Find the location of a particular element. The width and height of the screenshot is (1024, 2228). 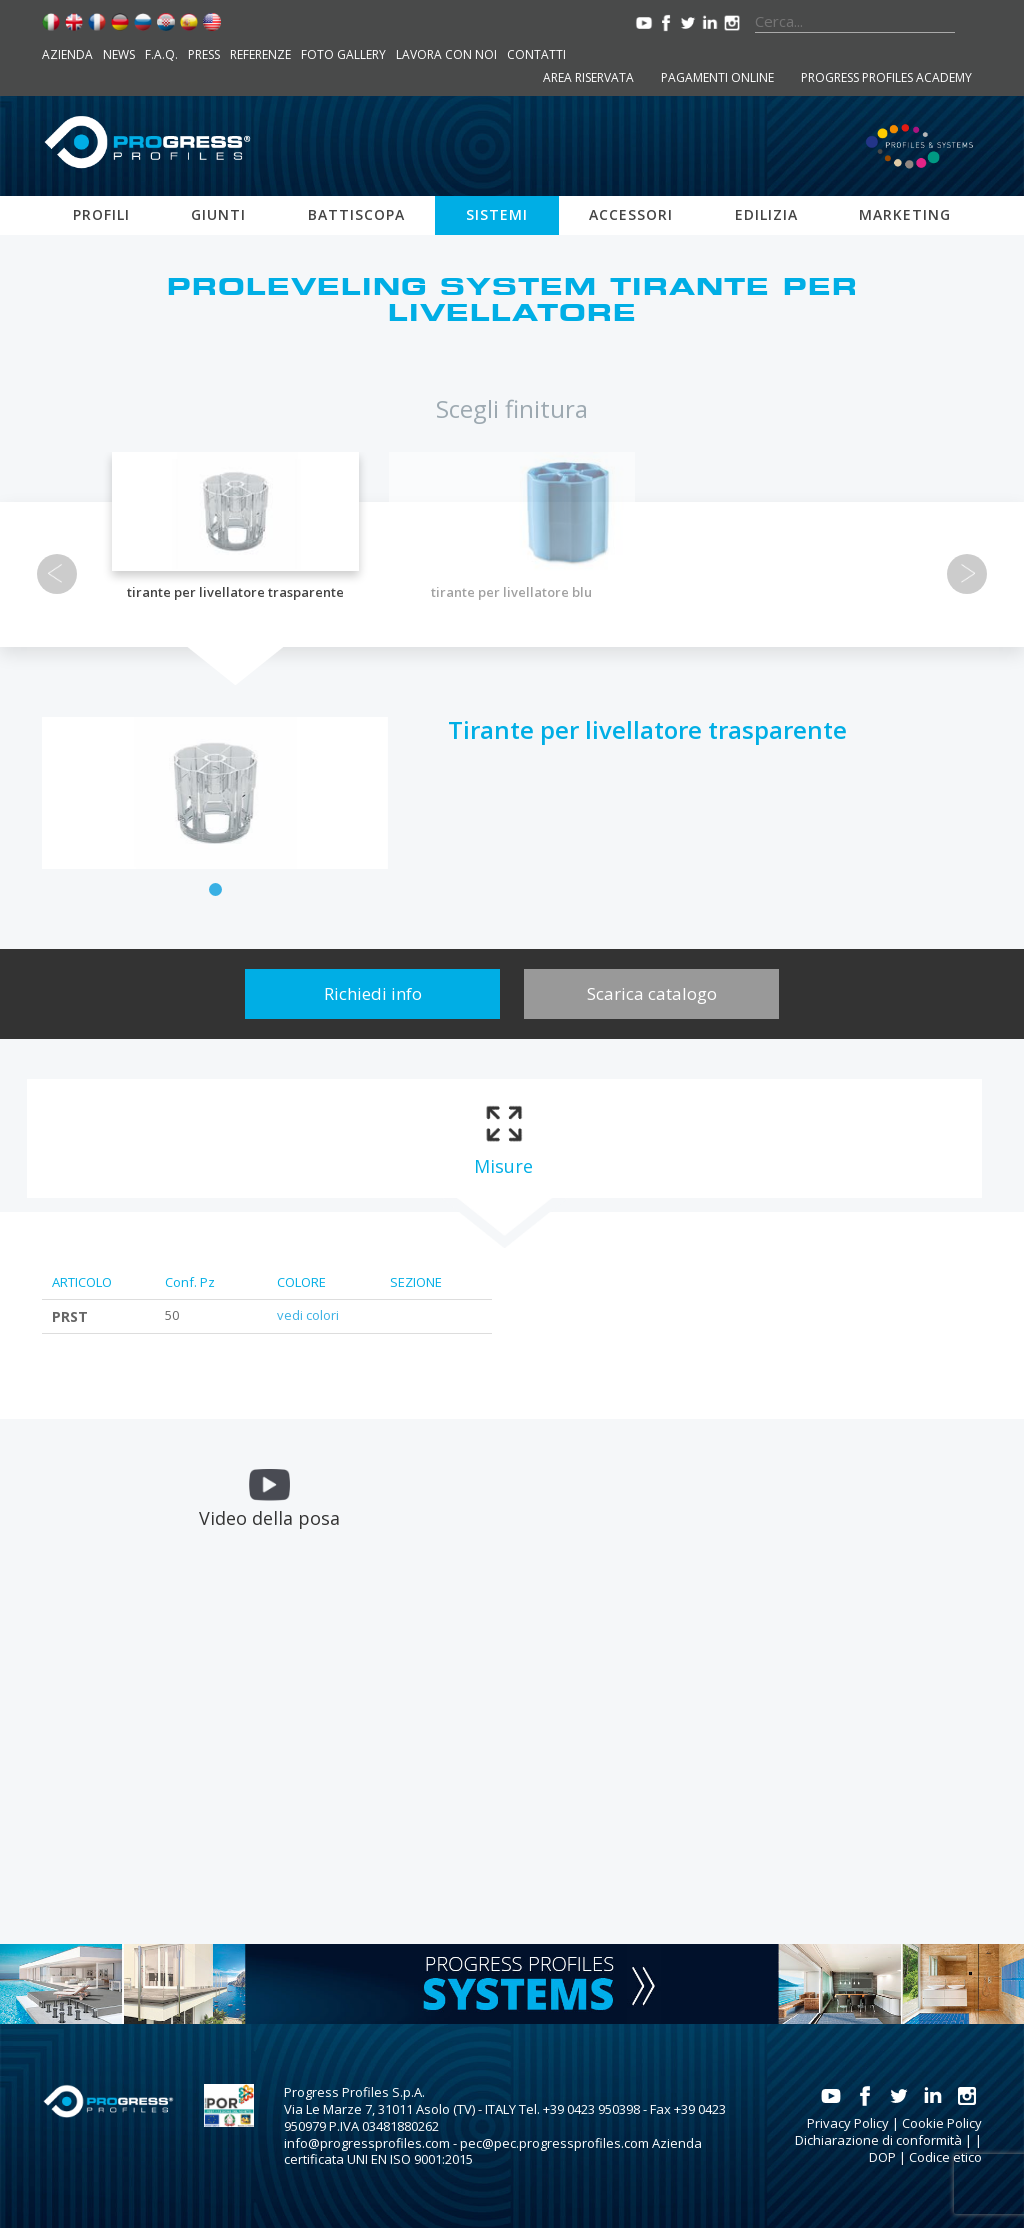

Scarica catalogo is located at coordinates (652, 993).